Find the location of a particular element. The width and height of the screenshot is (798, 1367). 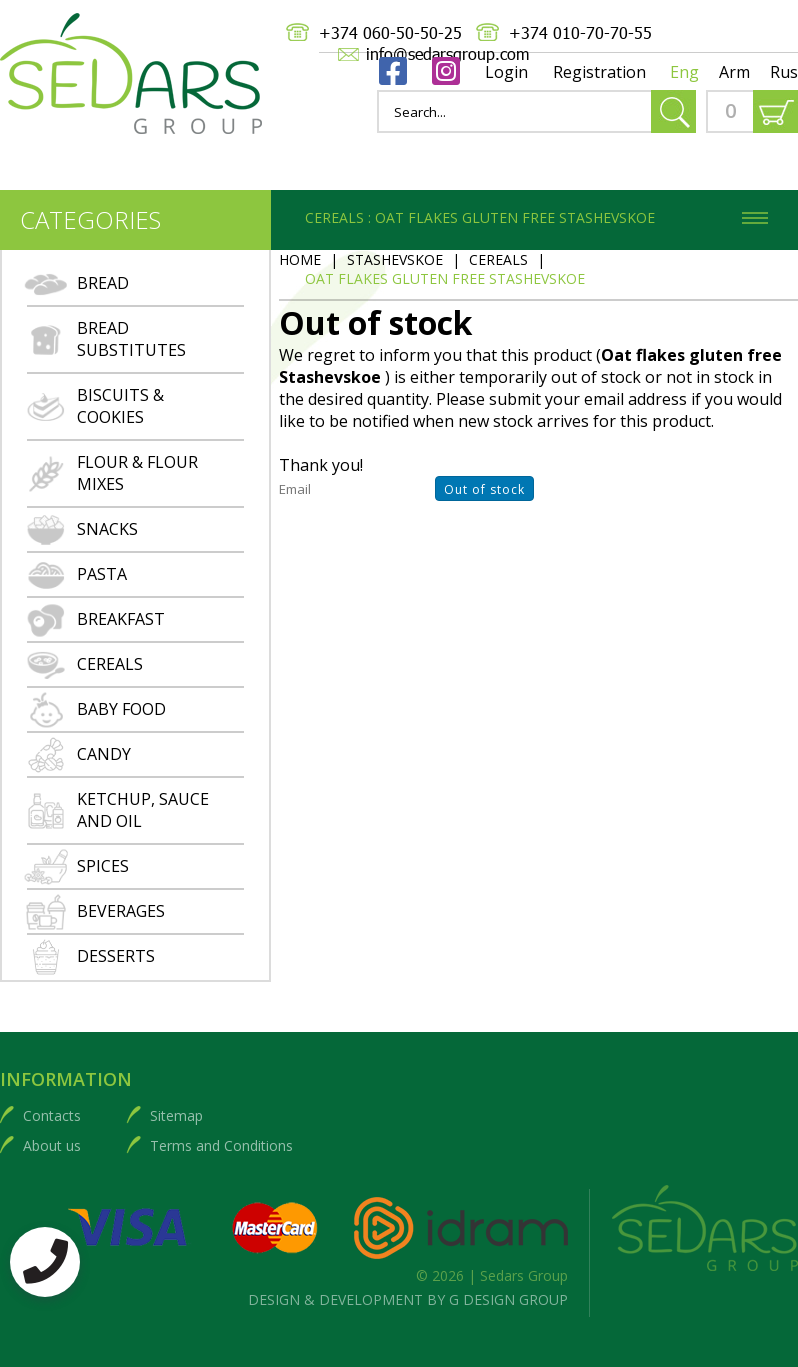

Contacts is located at coordinates (52, 1115).